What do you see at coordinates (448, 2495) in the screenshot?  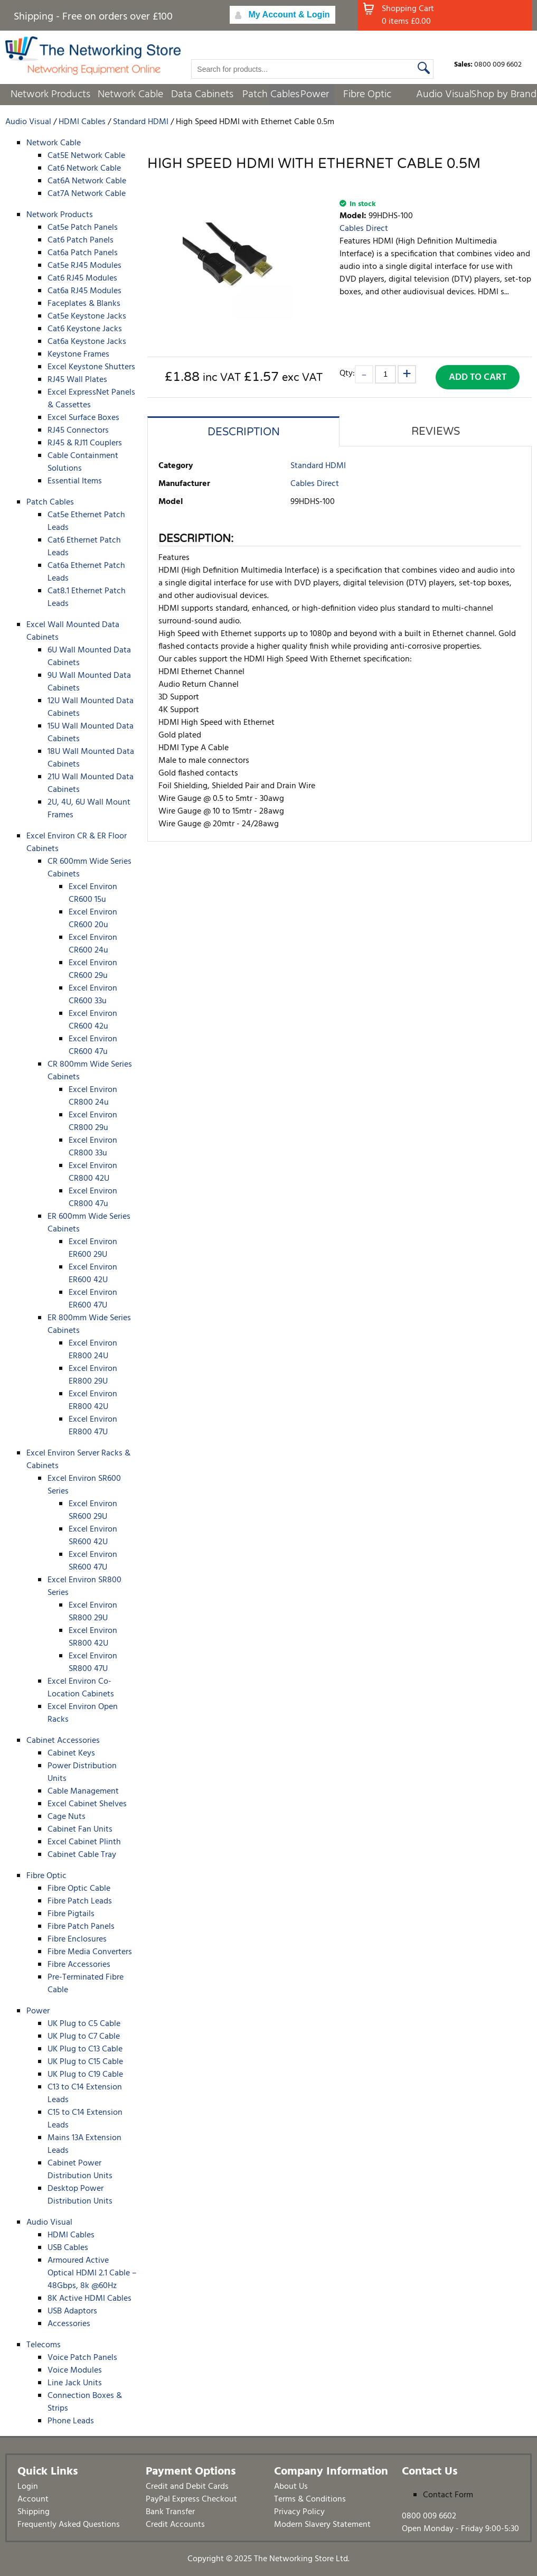 I see `Contact Form` at bounding box center [448, 2495].